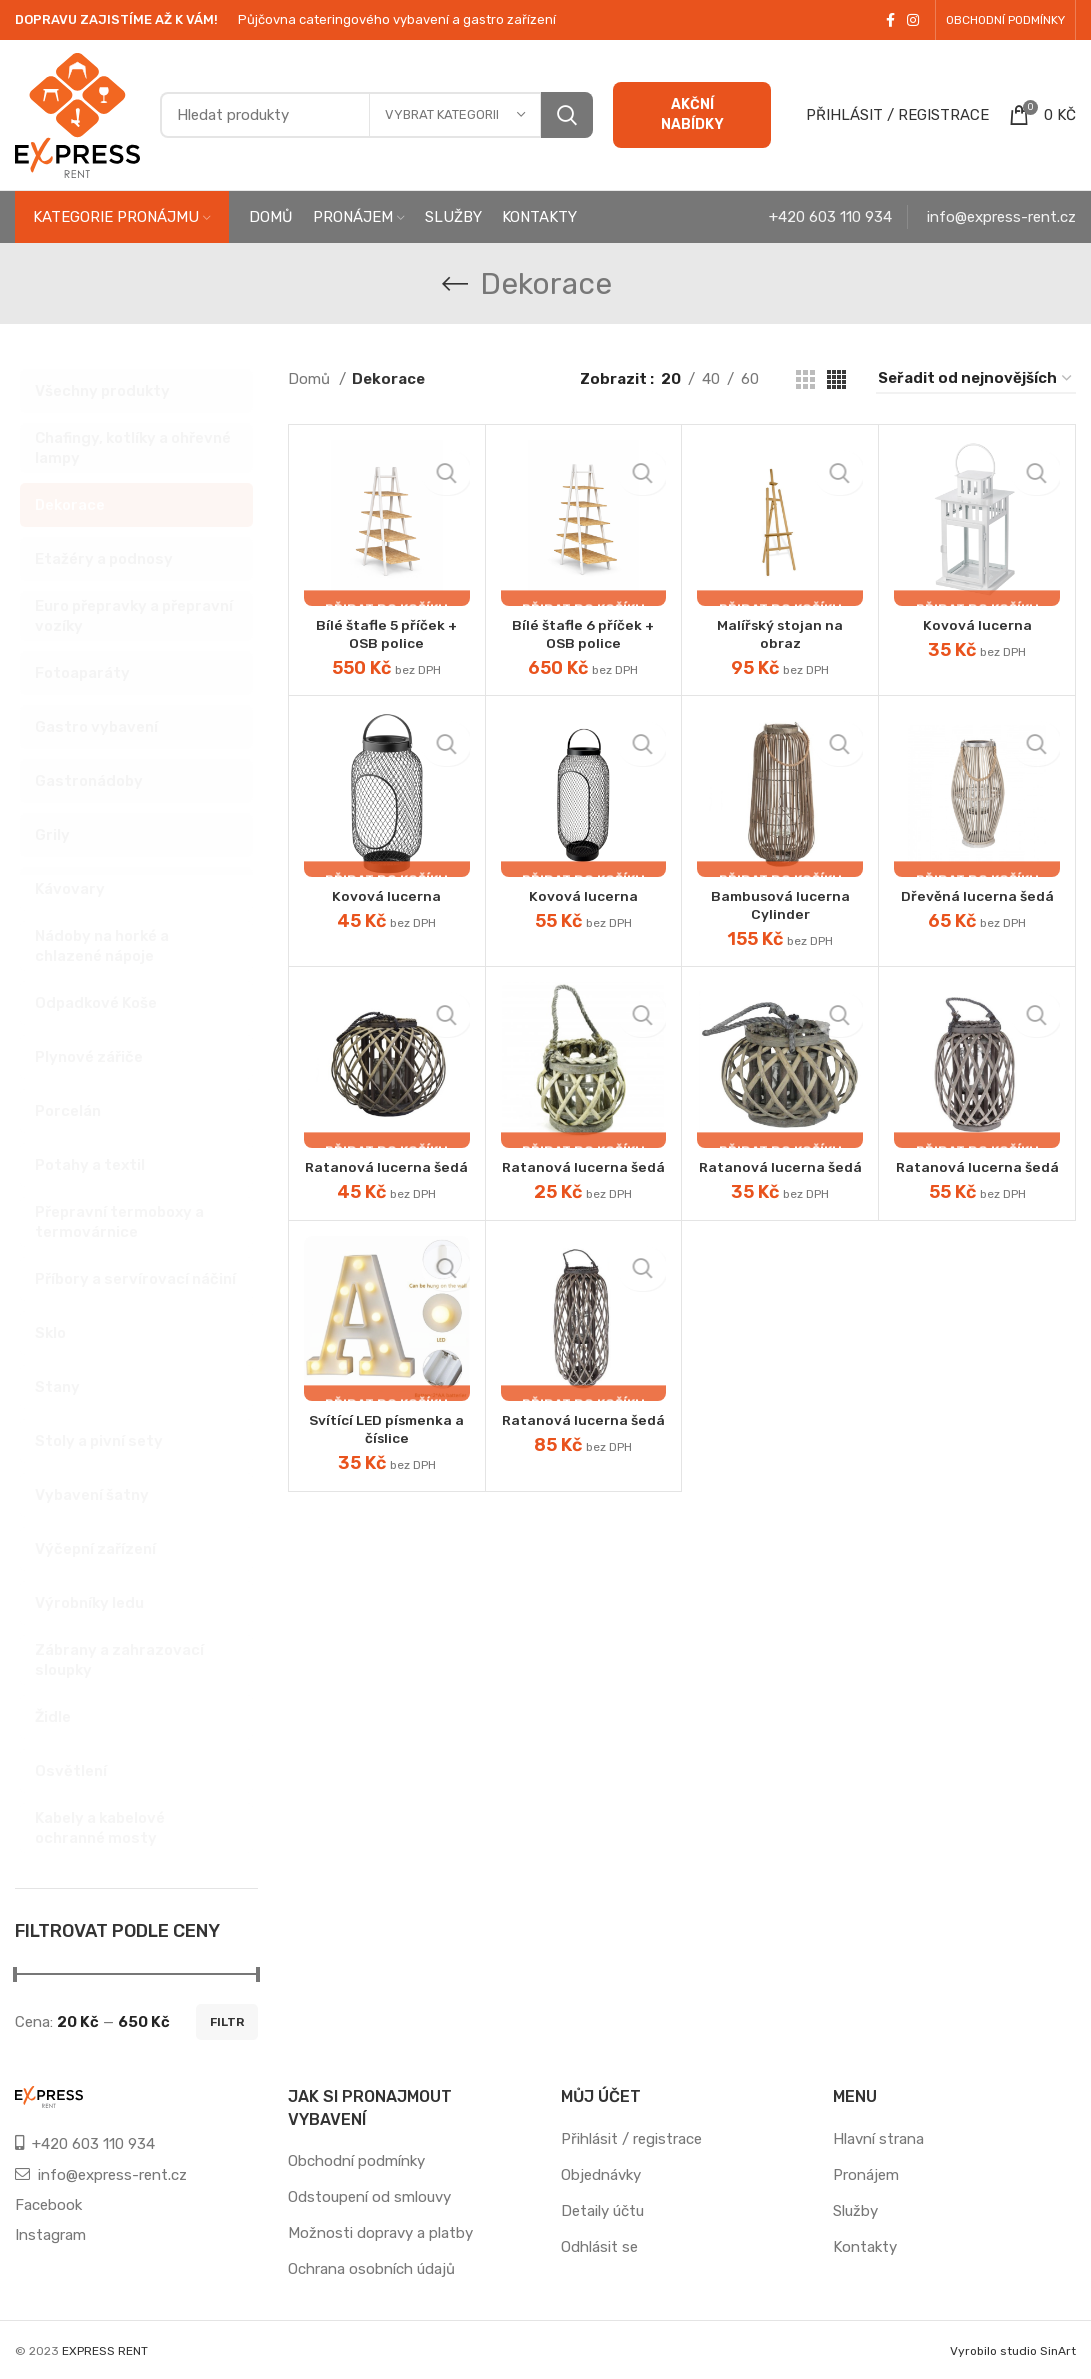 This screenshot has height=2379, width=1091. I want to click on [Grid view 3], so click(805, 379).